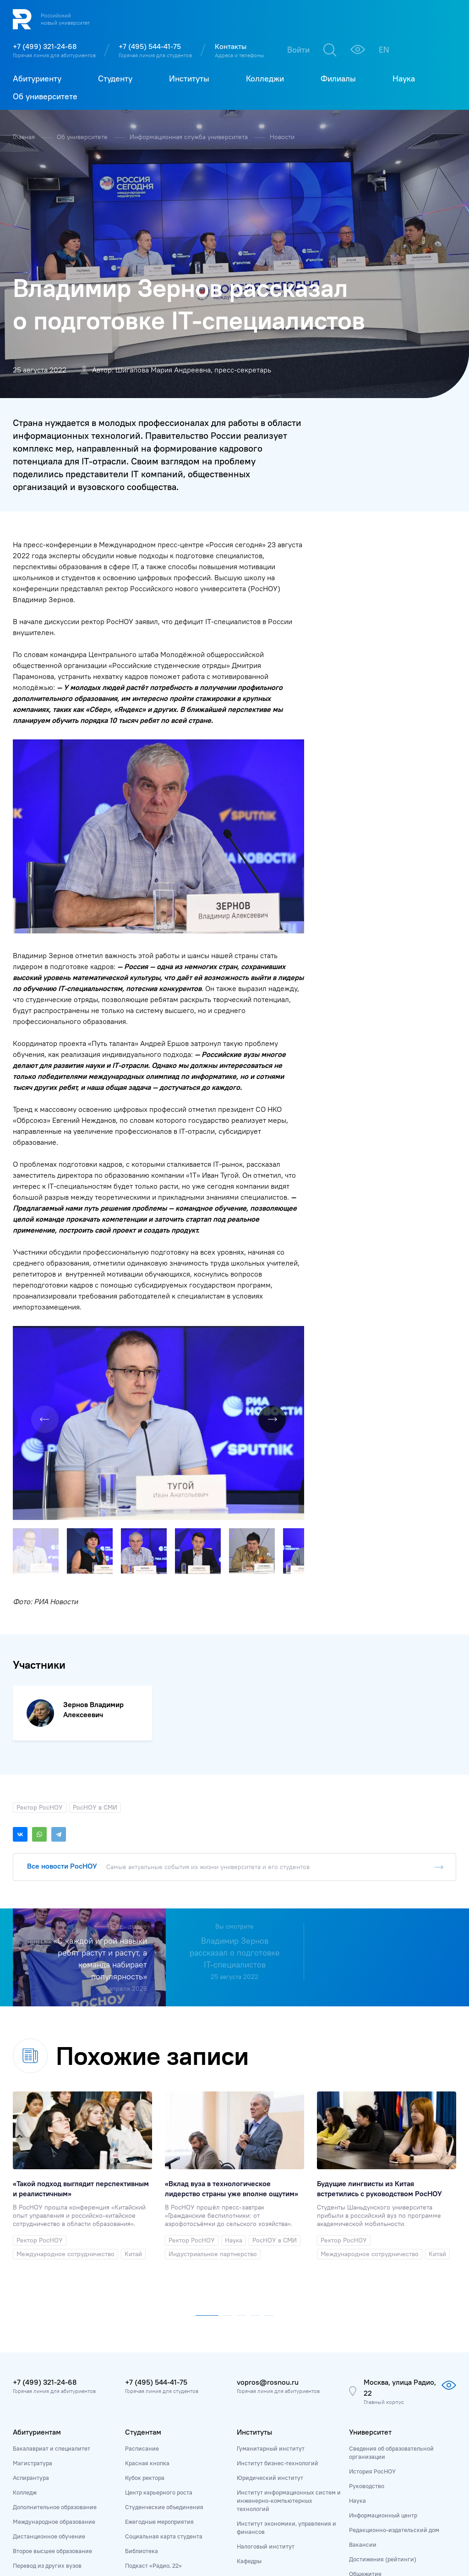 The height and width of the screenshot is (2576, 469). Describe the element at coordinates (147, 2276) in the screenshot. I see `Красная кнопка` at that location.